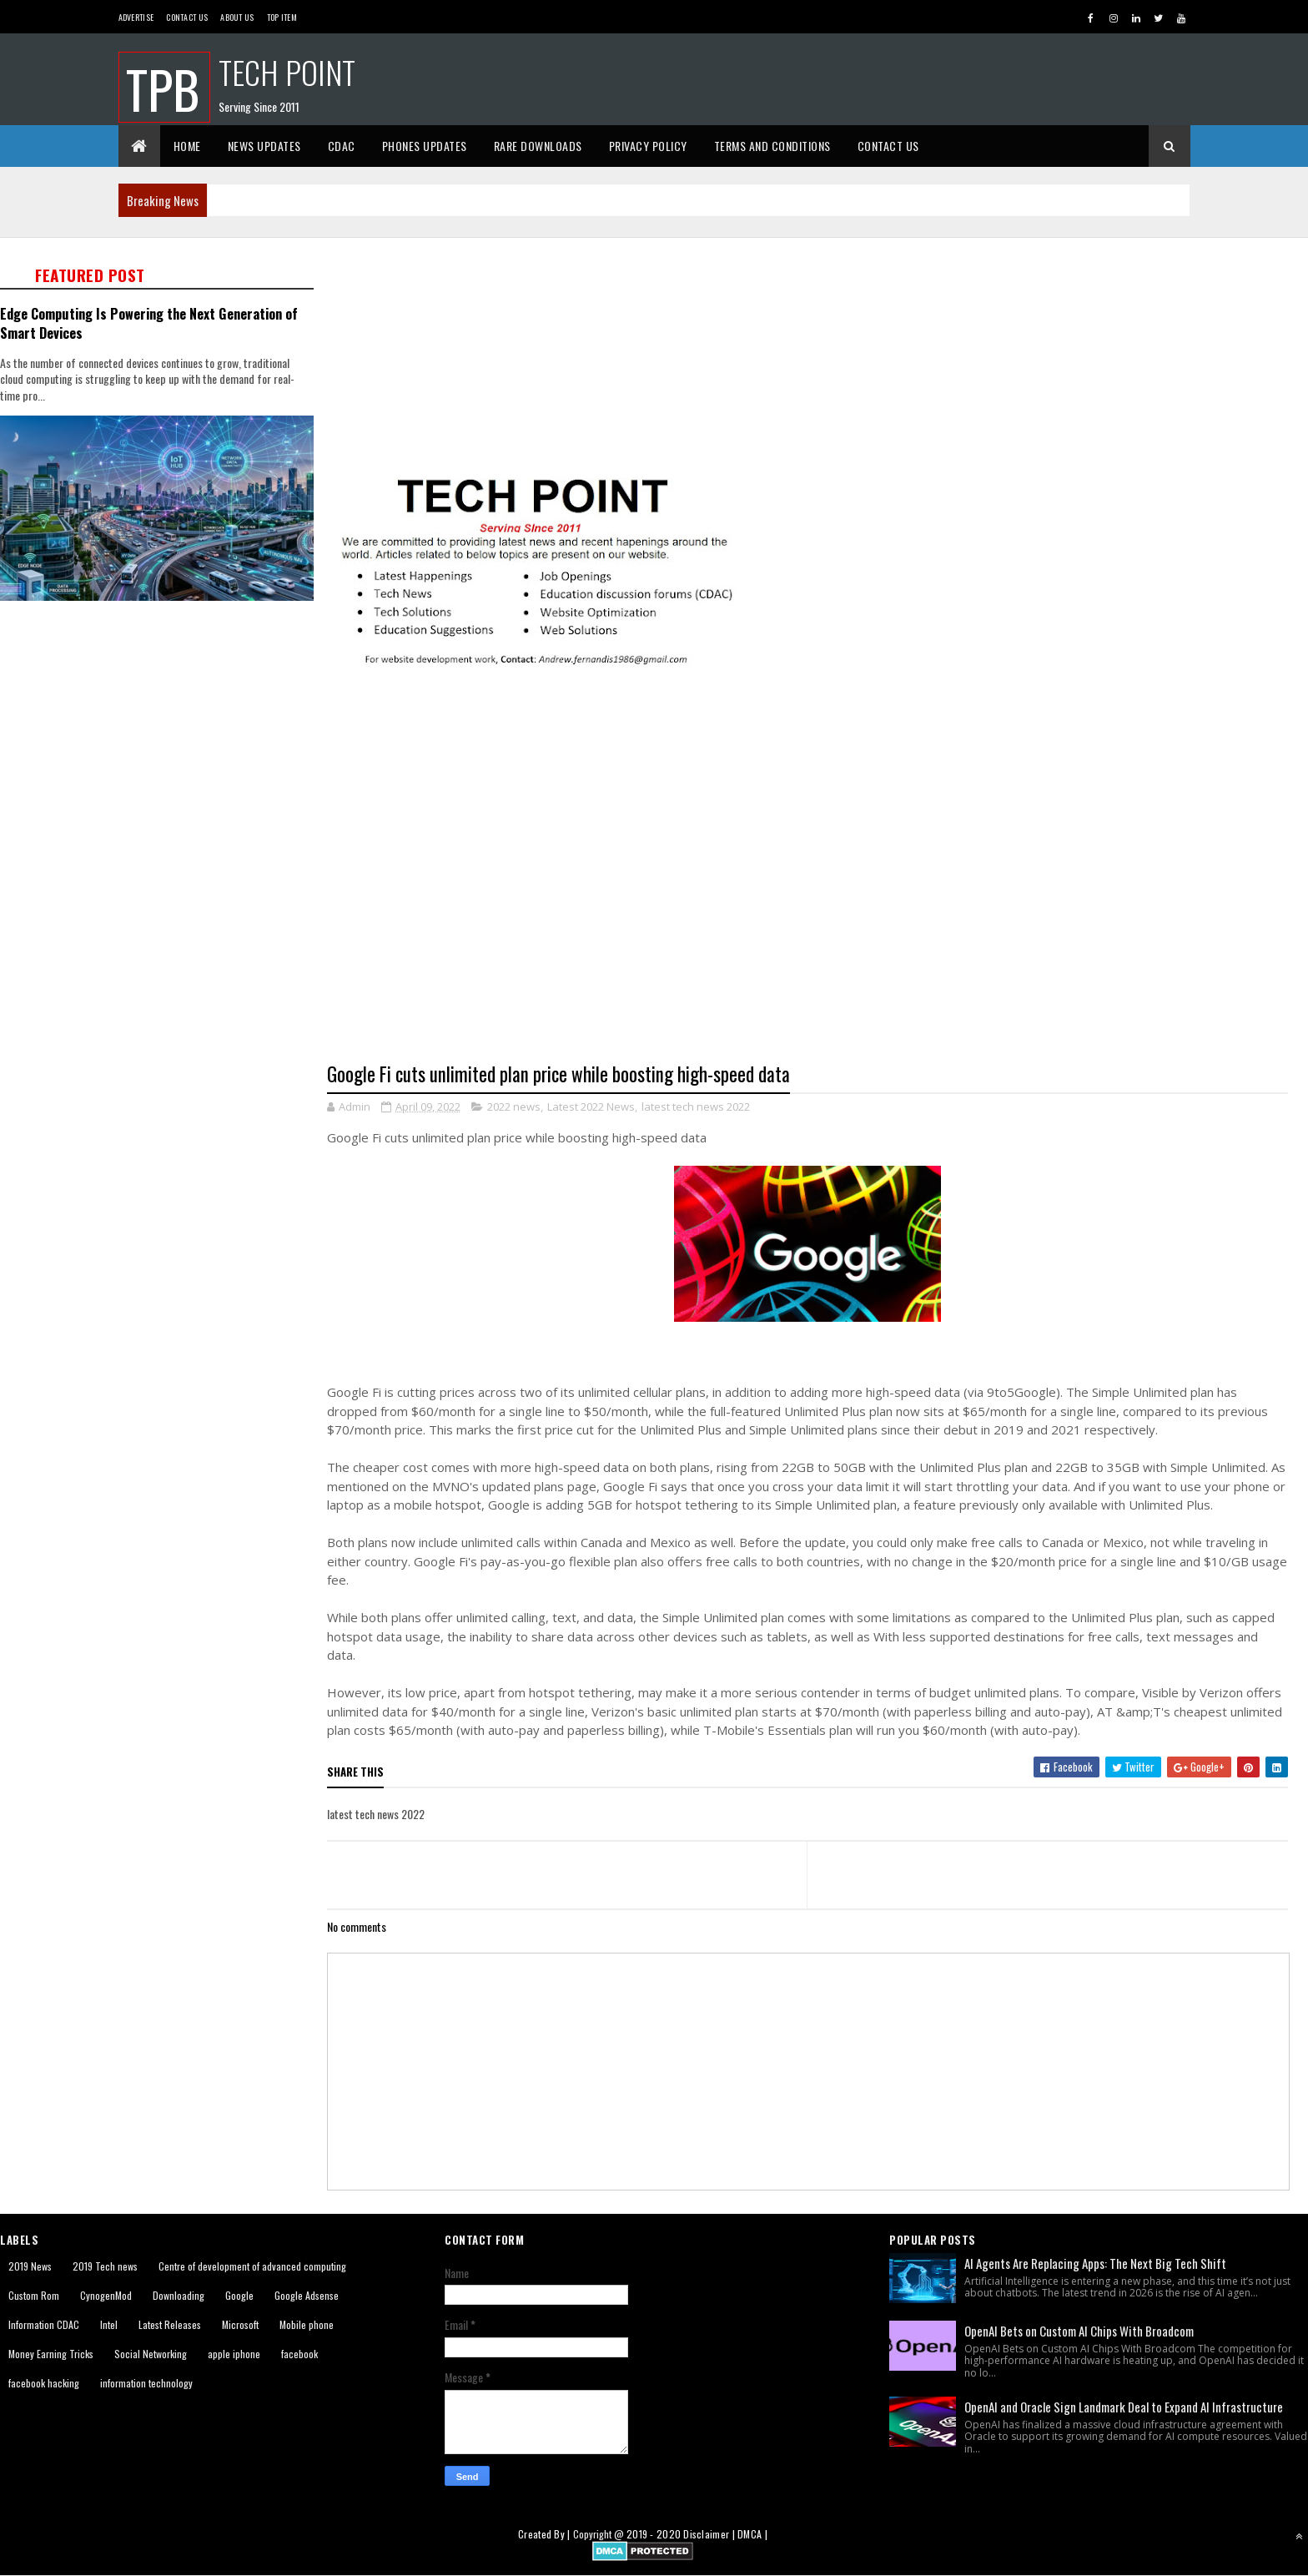 The image size is (1308, 2576). I want to click on 2019 News, so click(30, 2266).